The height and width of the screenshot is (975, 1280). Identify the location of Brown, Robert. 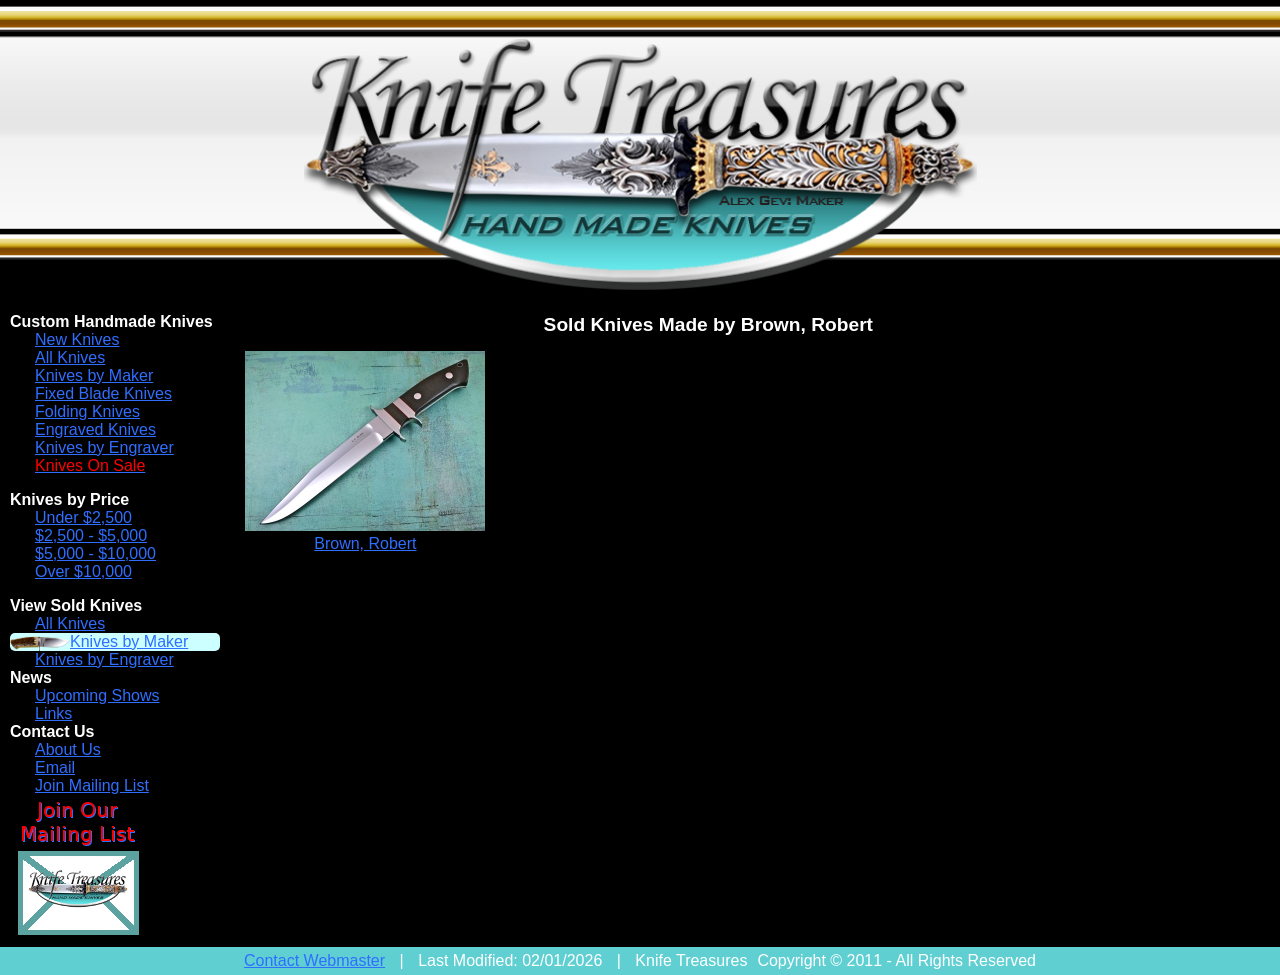
(365, 543).